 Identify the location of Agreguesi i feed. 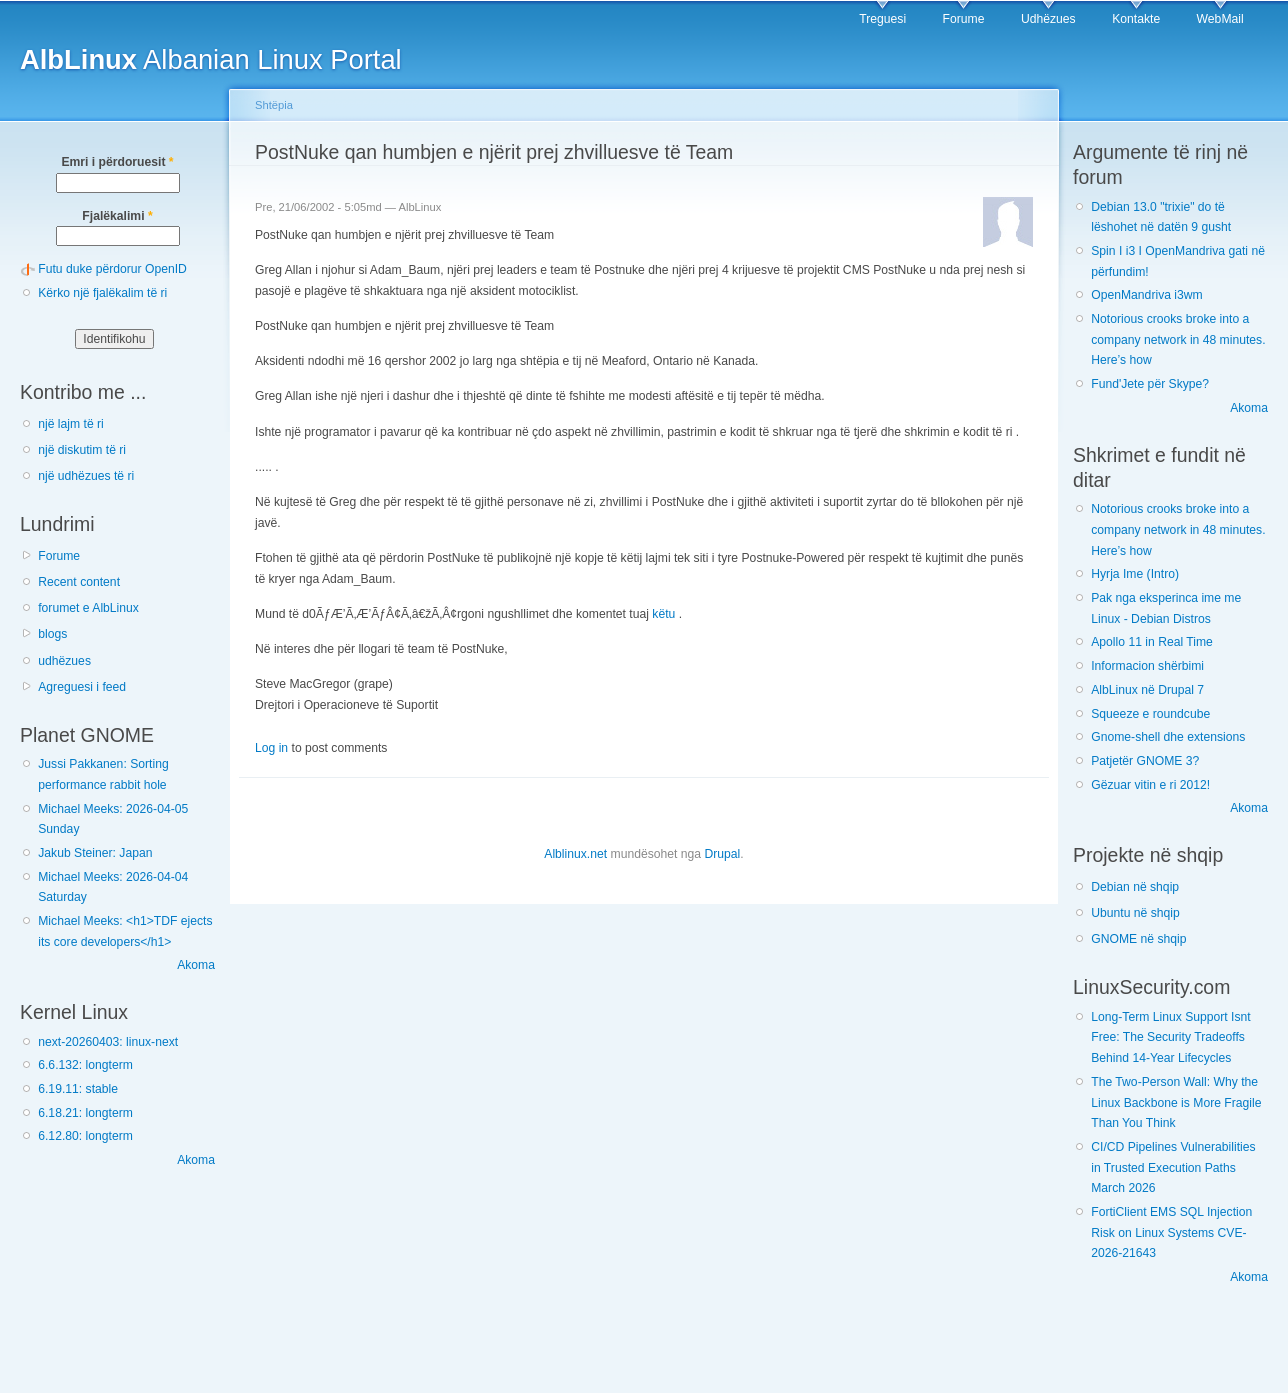
(82, 687).